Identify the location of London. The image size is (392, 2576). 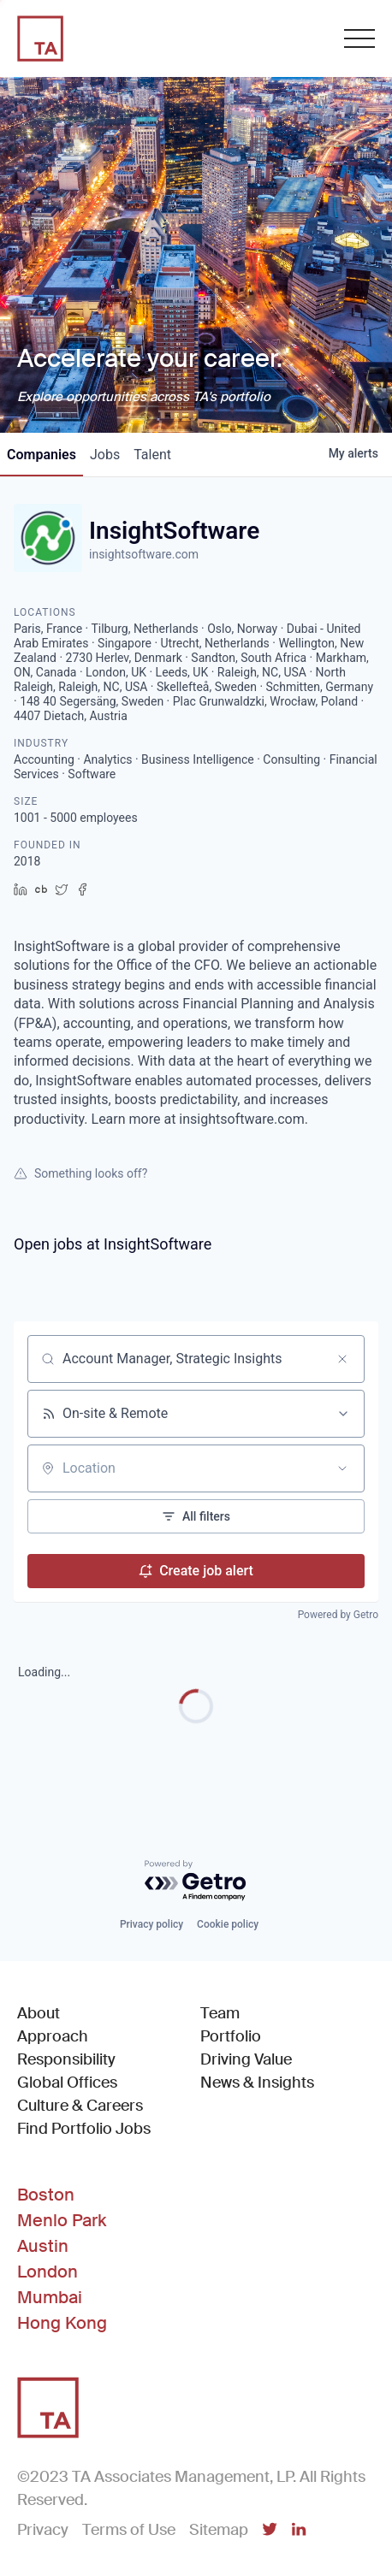
(47, 2271).